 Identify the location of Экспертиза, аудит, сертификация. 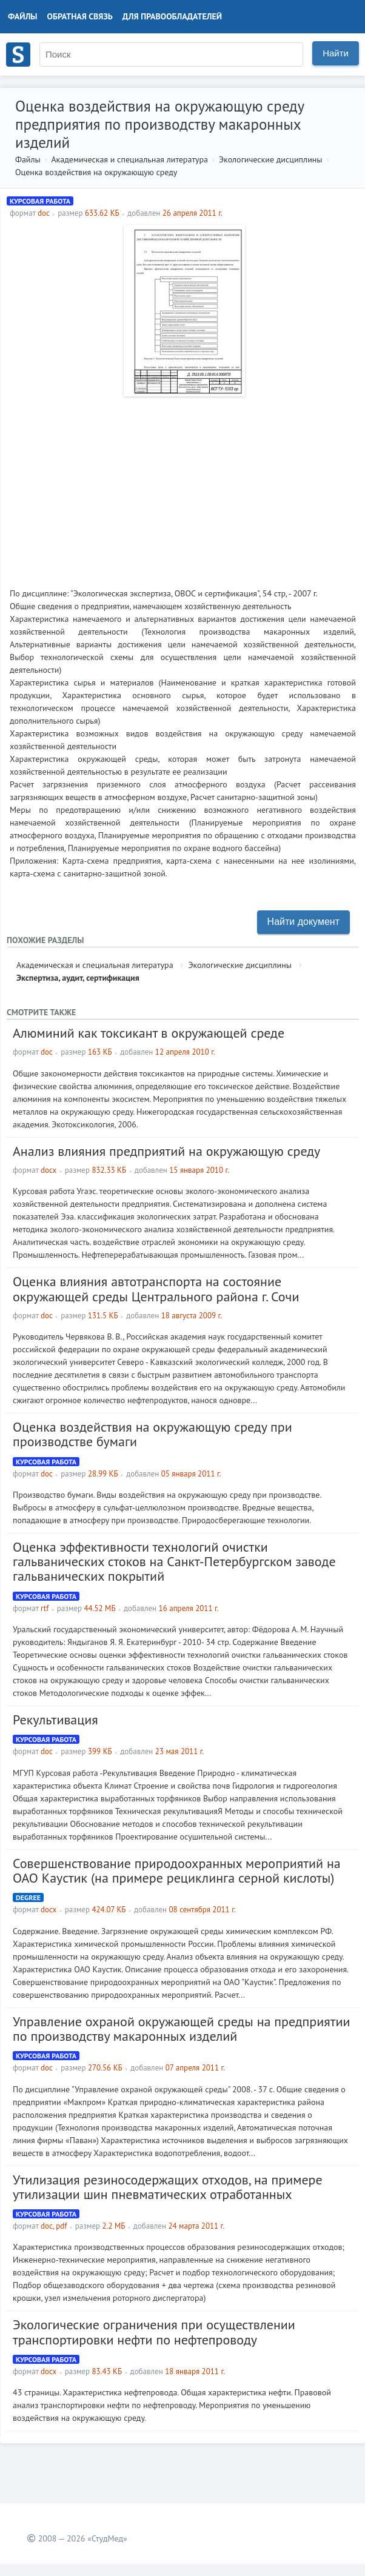
(77, 977).